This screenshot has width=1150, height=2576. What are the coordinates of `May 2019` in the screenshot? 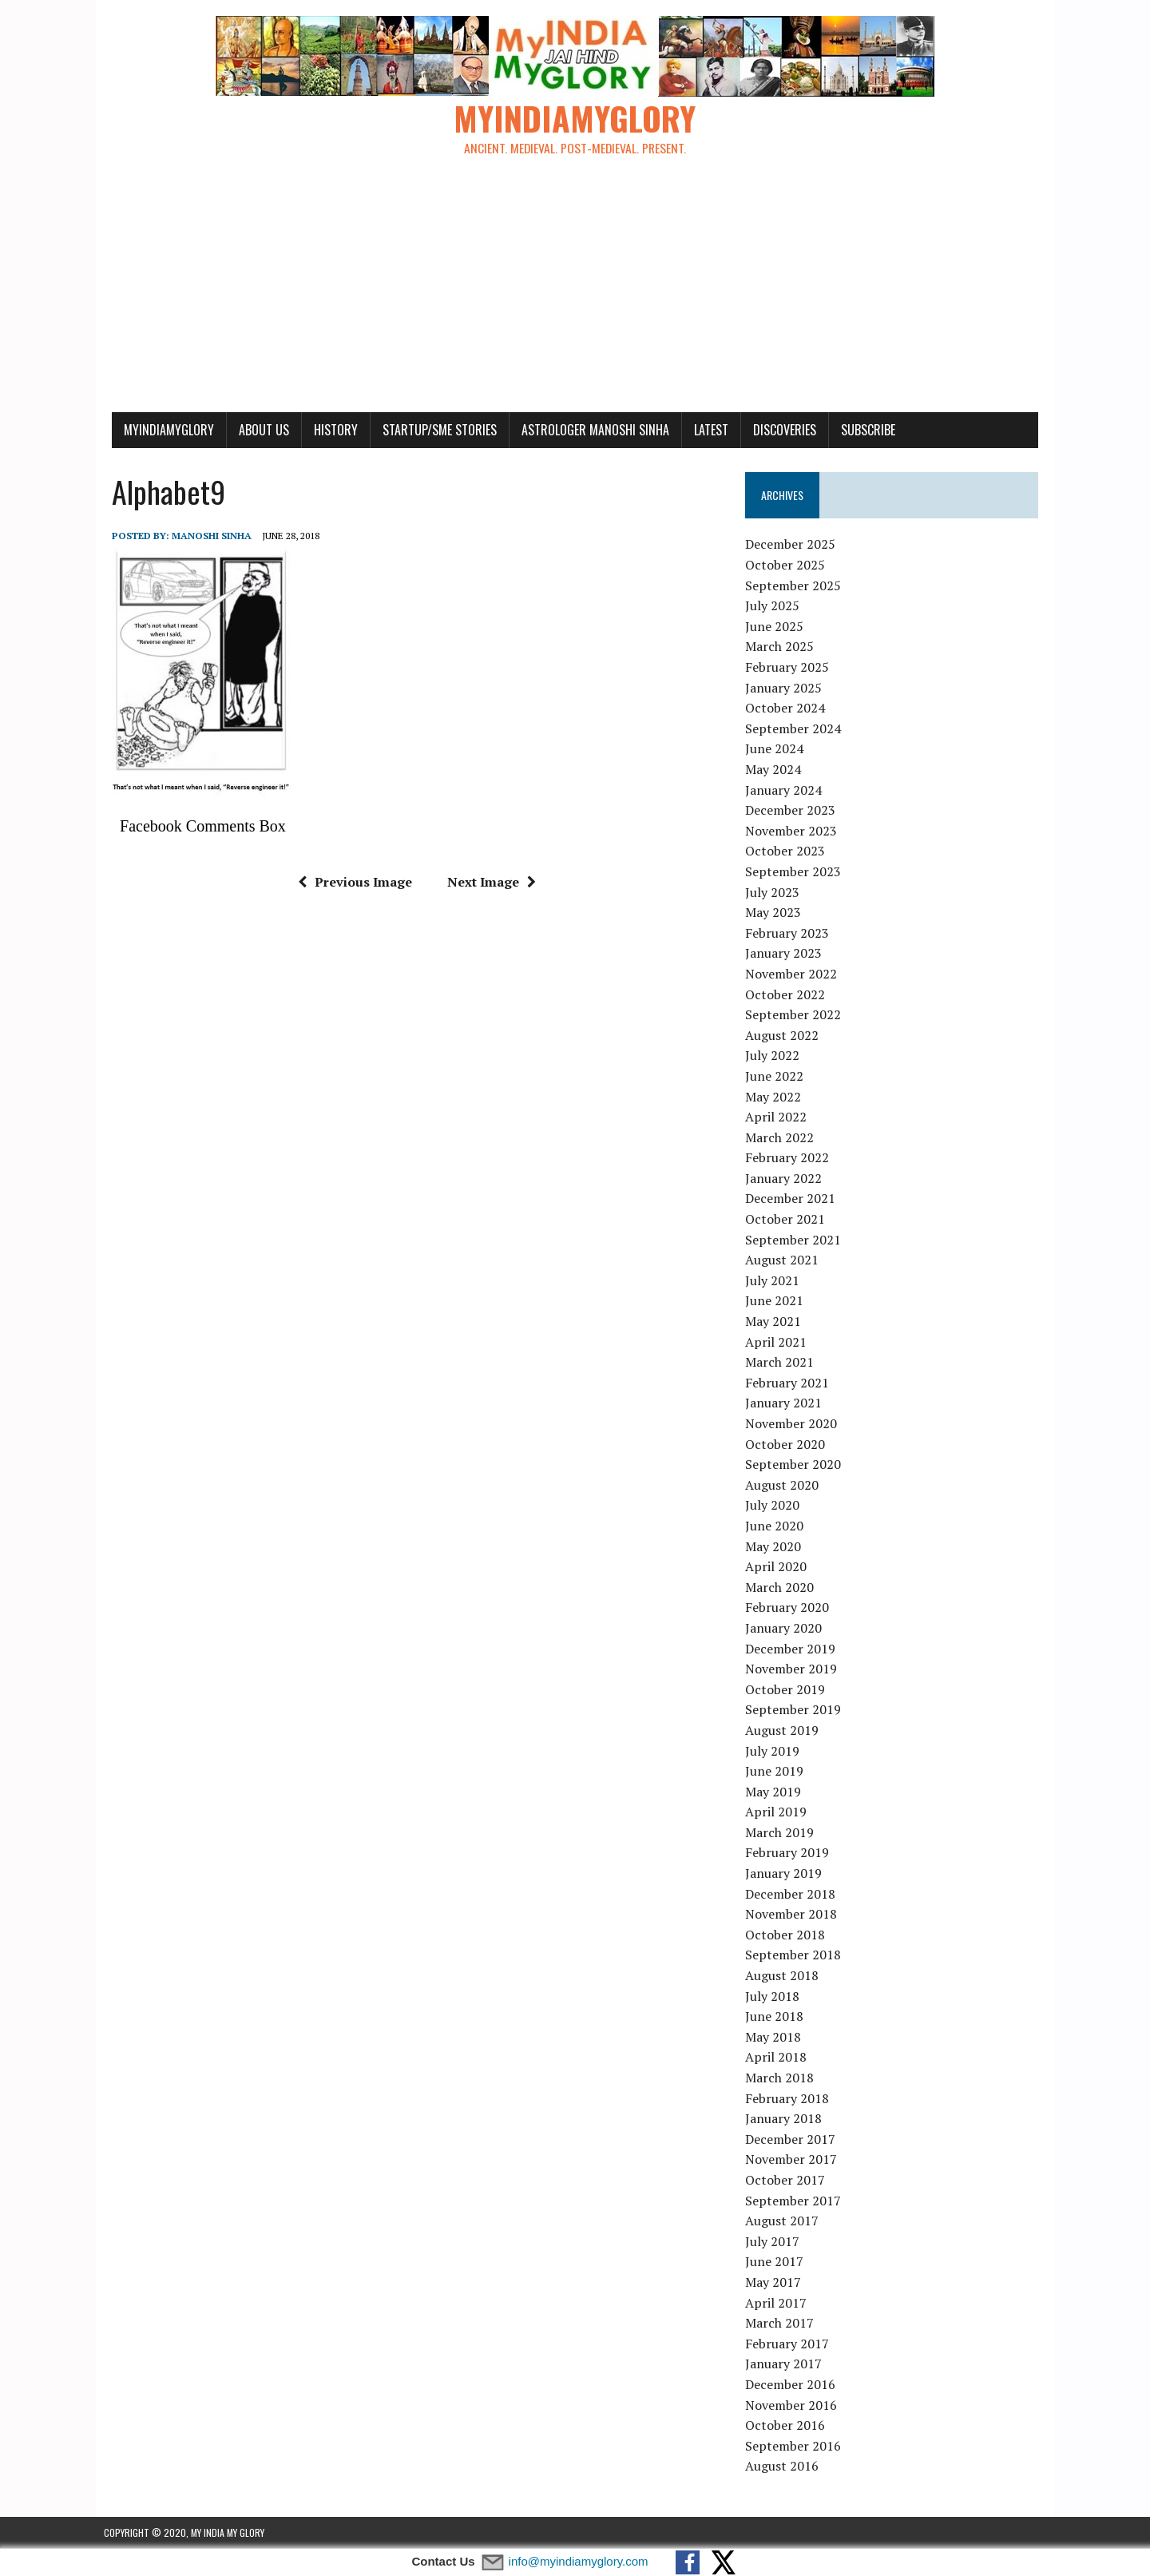 It's located at (775, 1791).